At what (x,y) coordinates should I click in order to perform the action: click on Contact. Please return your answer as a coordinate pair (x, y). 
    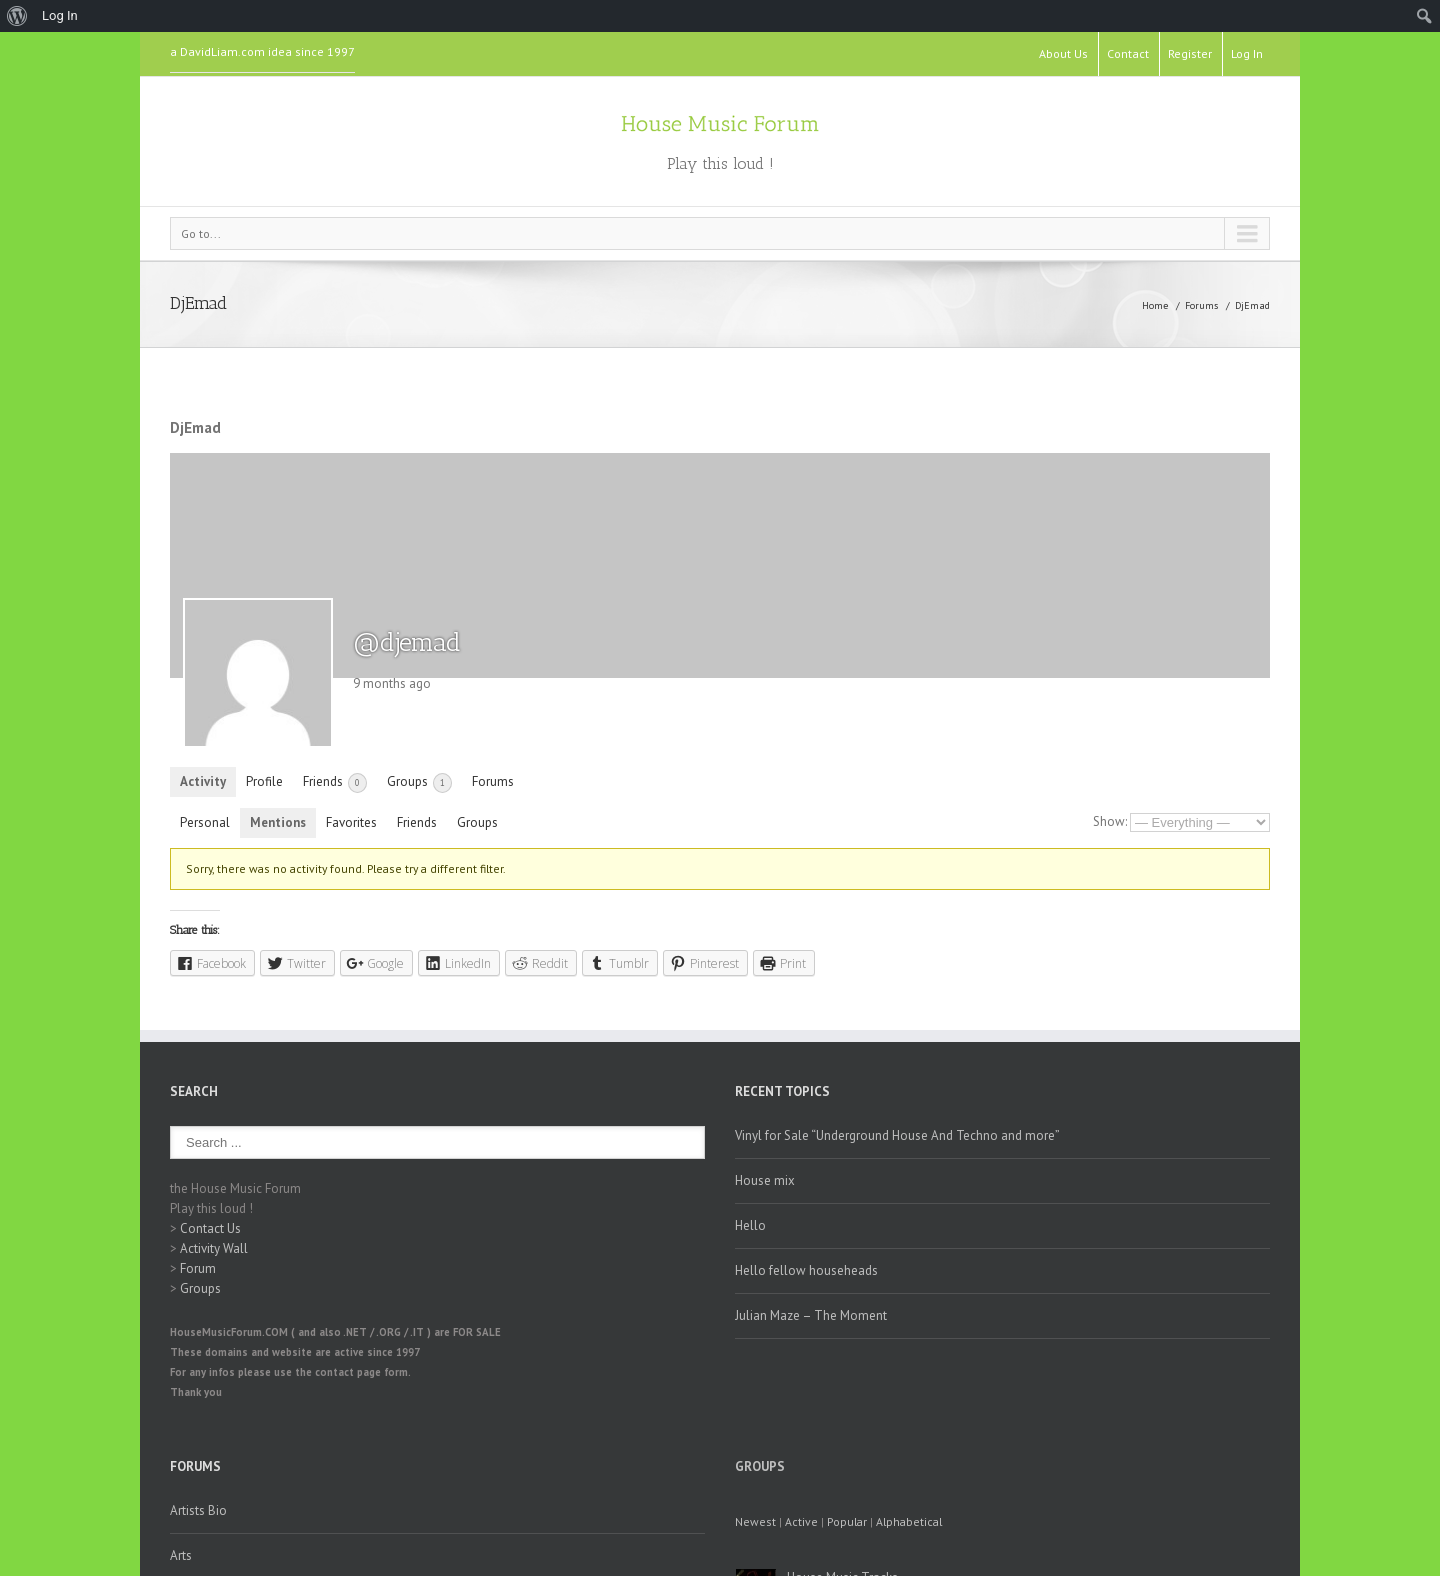
    Looking at the image, I should click on (1128, 53).